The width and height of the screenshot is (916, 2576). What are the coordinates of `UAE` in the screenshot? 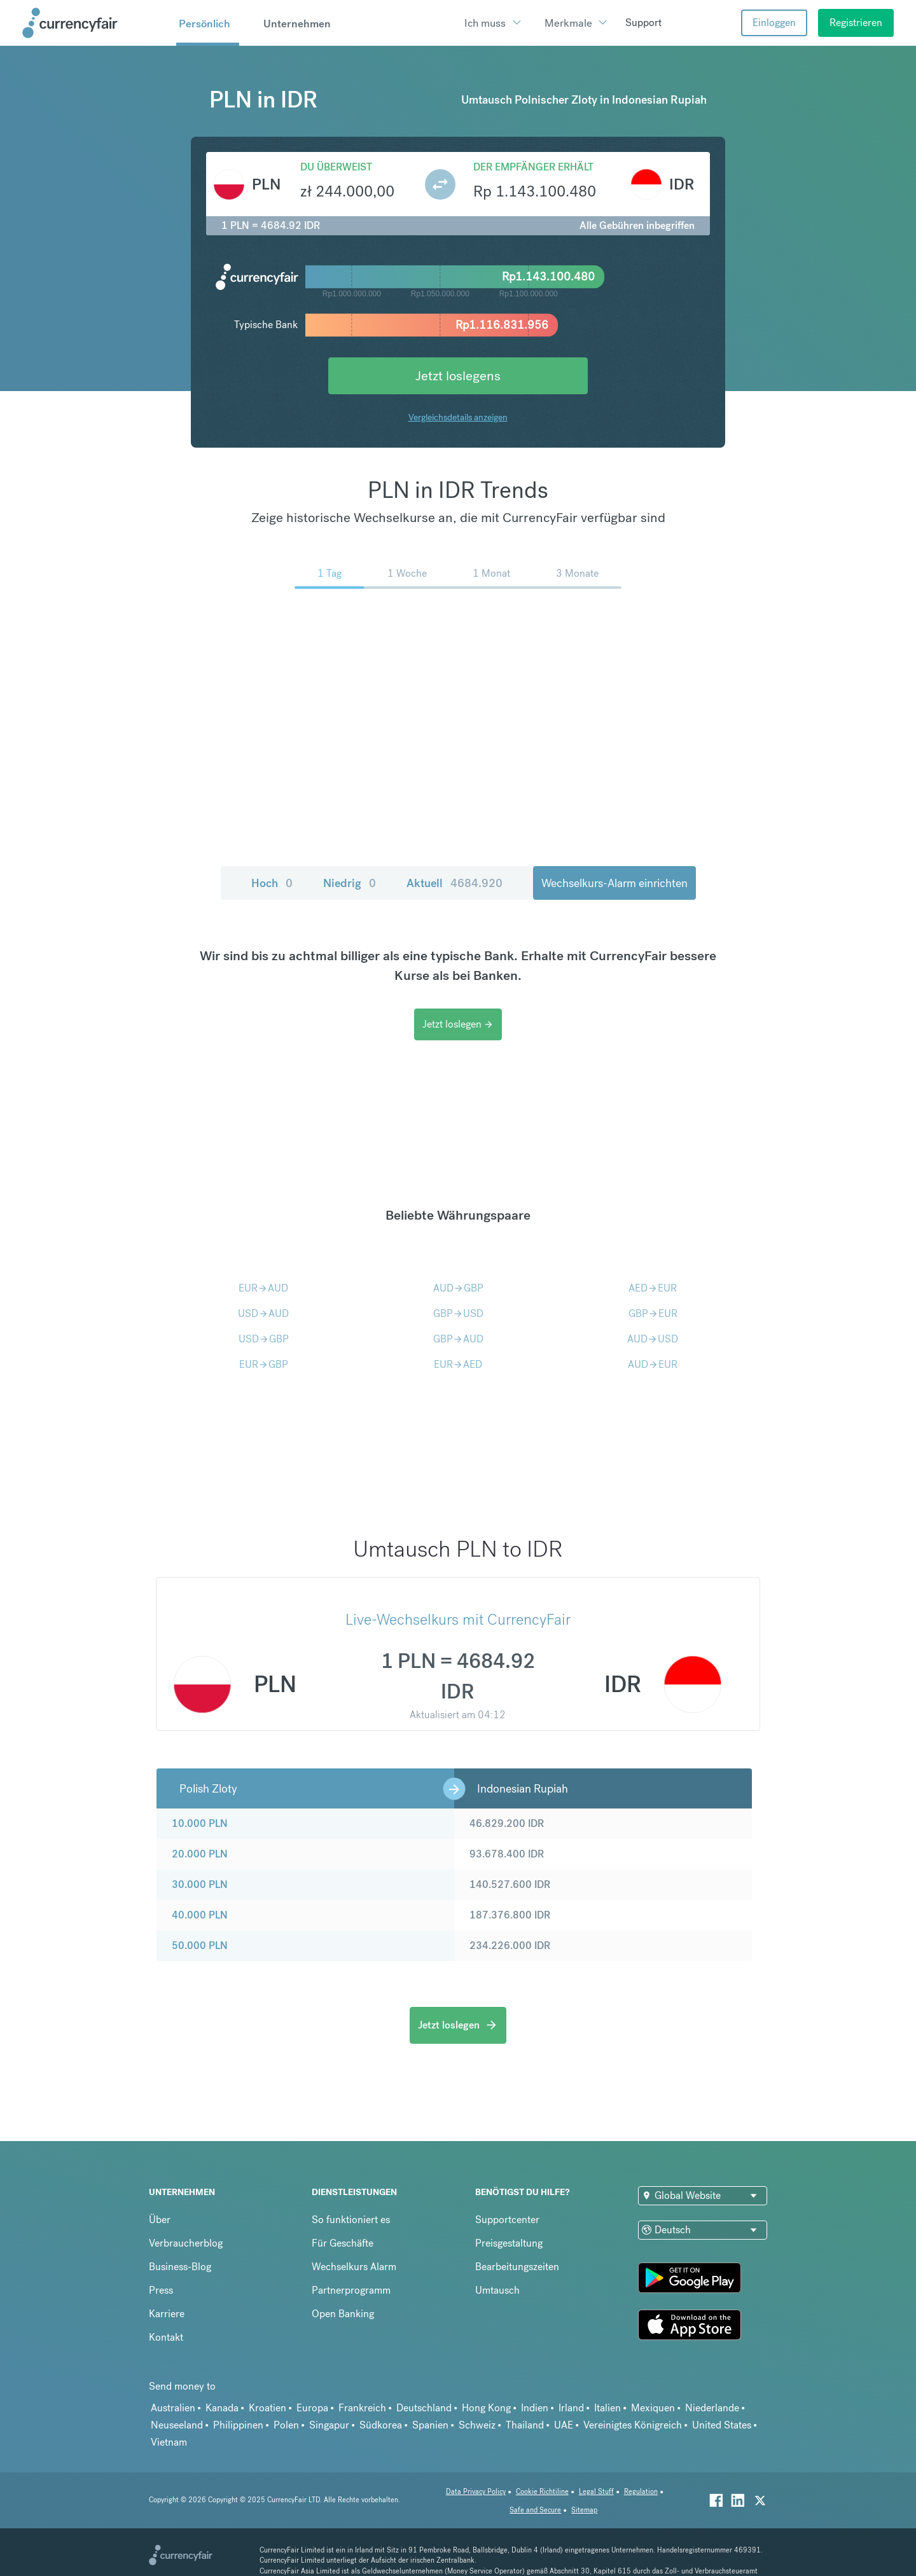 It's located at (563, 2425).